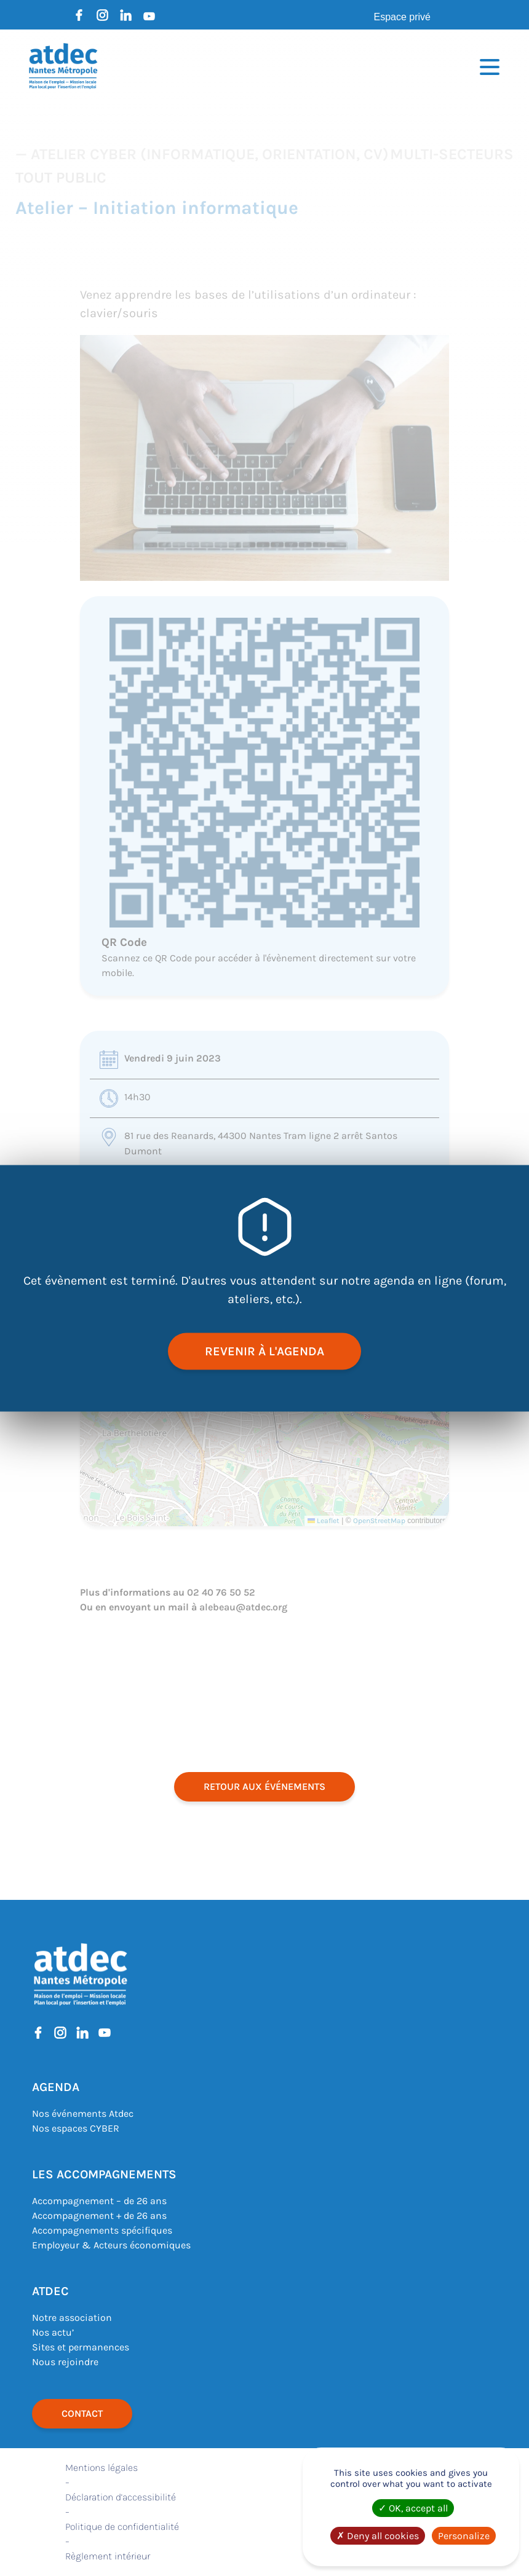 This screenshot has width=529, height=2576. Describe the element at coordinates (379, 1520) in the screenshot. I see `OpenStreetMap` at that location.